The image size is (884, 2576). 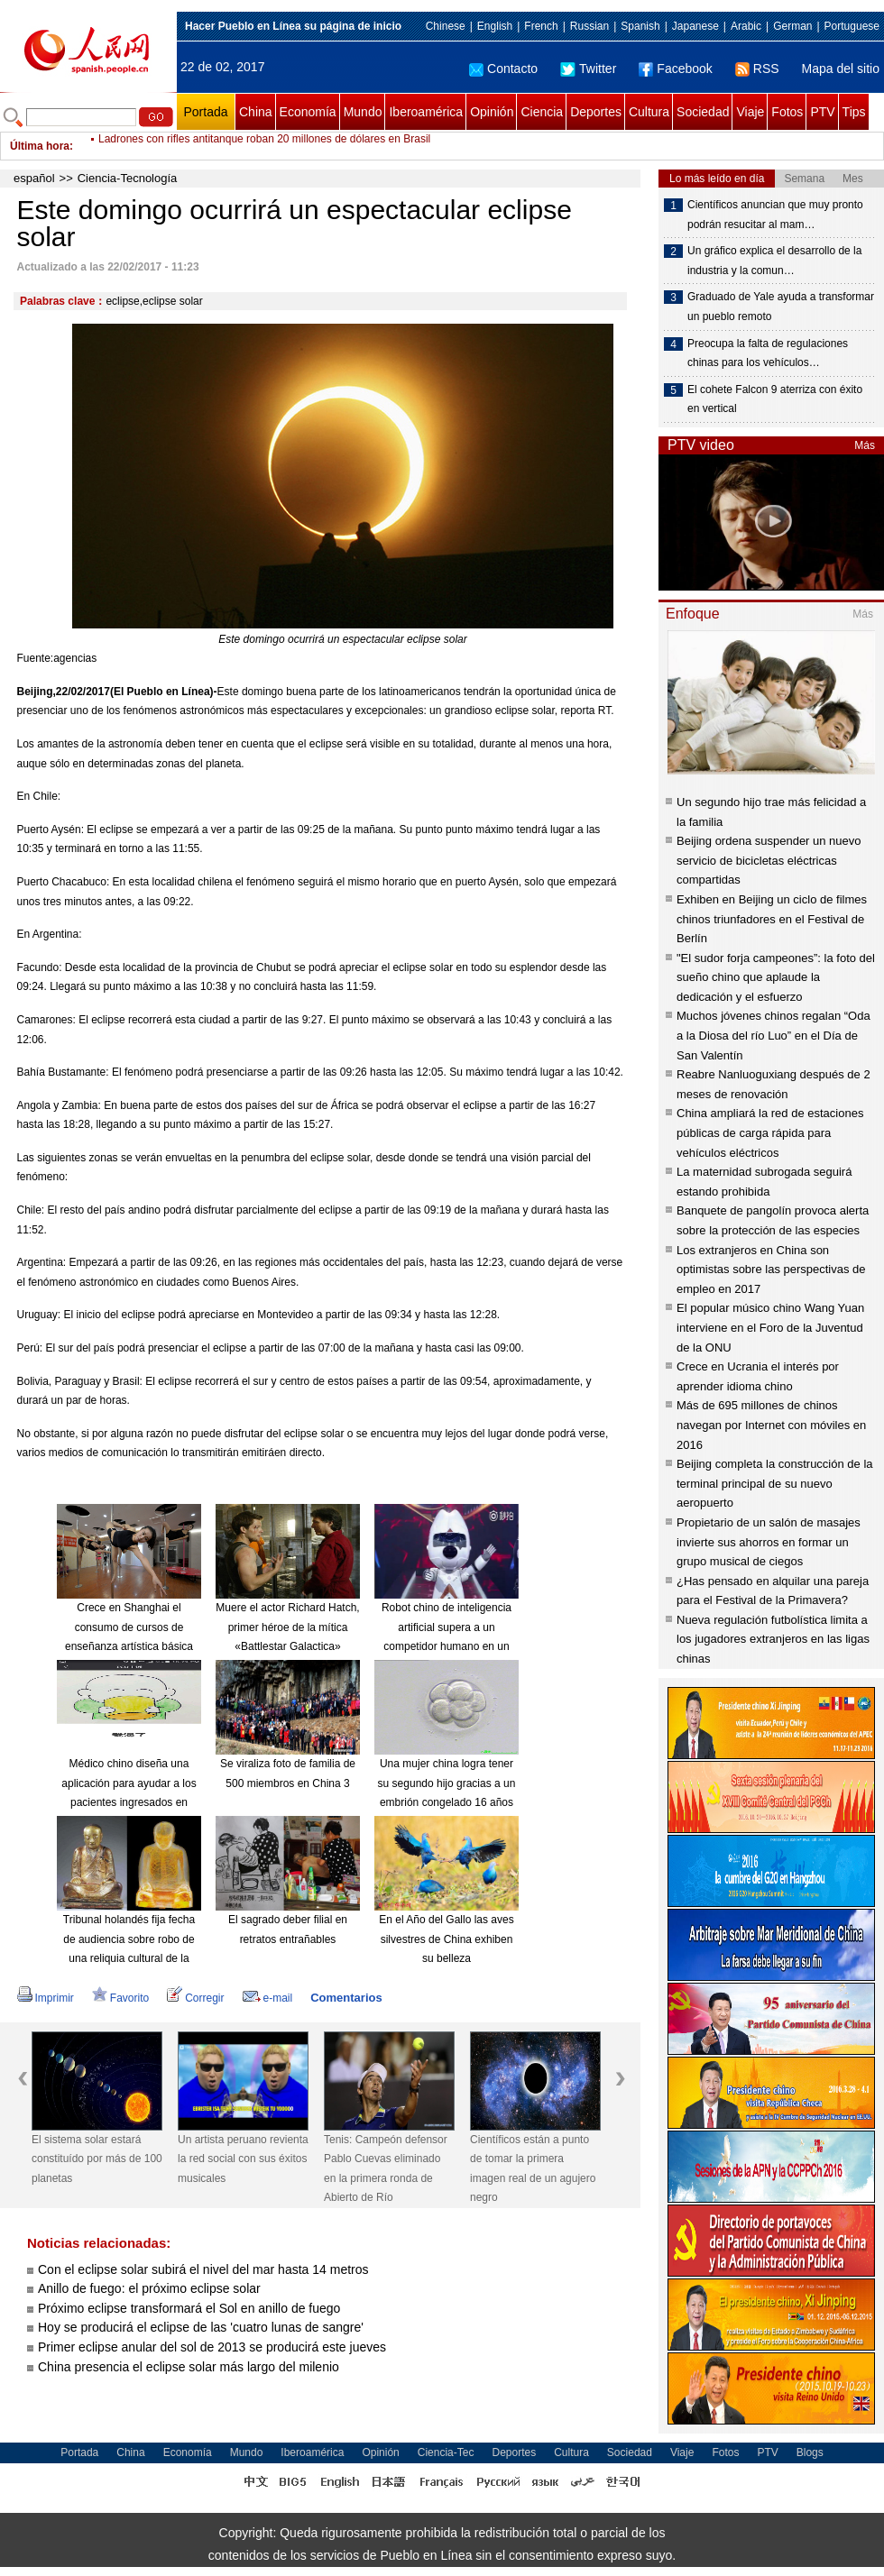 I want to click on Arabic, so click(x=746, y=26).